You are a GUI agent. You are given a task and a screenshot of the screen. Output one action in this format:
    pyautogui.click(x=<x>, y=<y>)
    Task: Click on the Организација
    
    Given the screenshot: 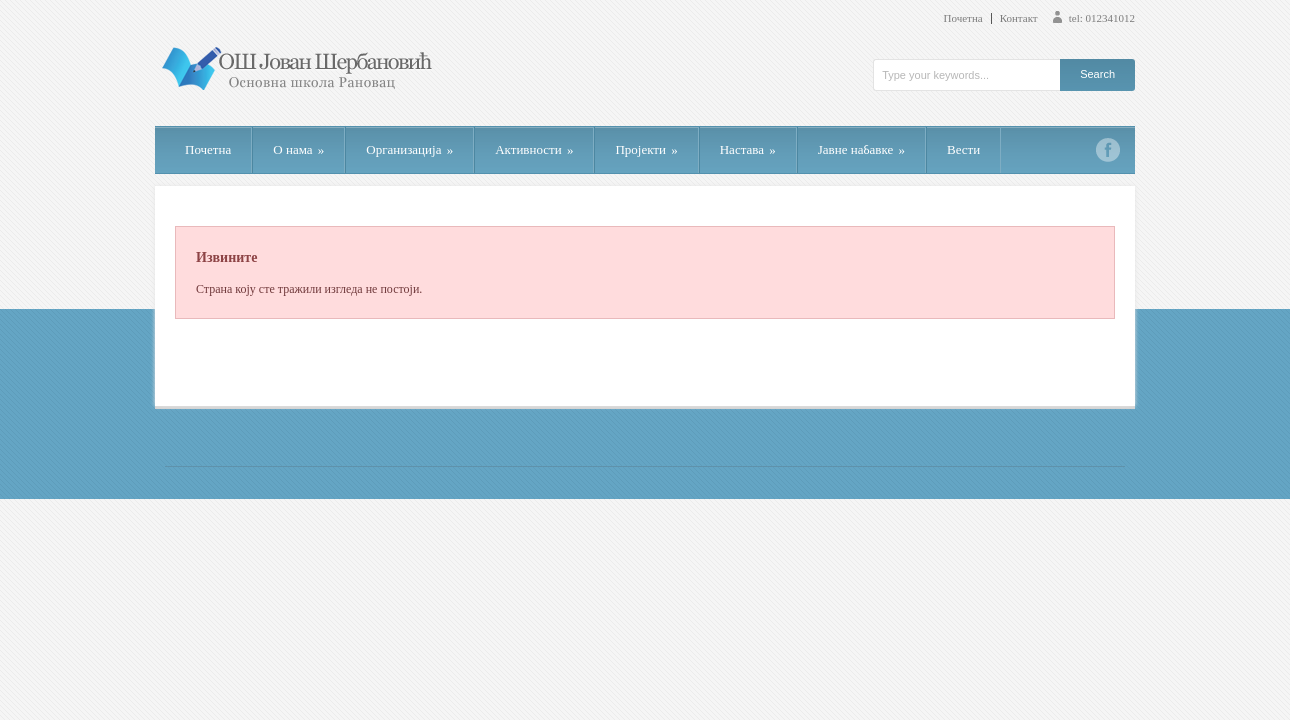 What is the action you would take?
    pyautogui.click(x=409, y=149)
    